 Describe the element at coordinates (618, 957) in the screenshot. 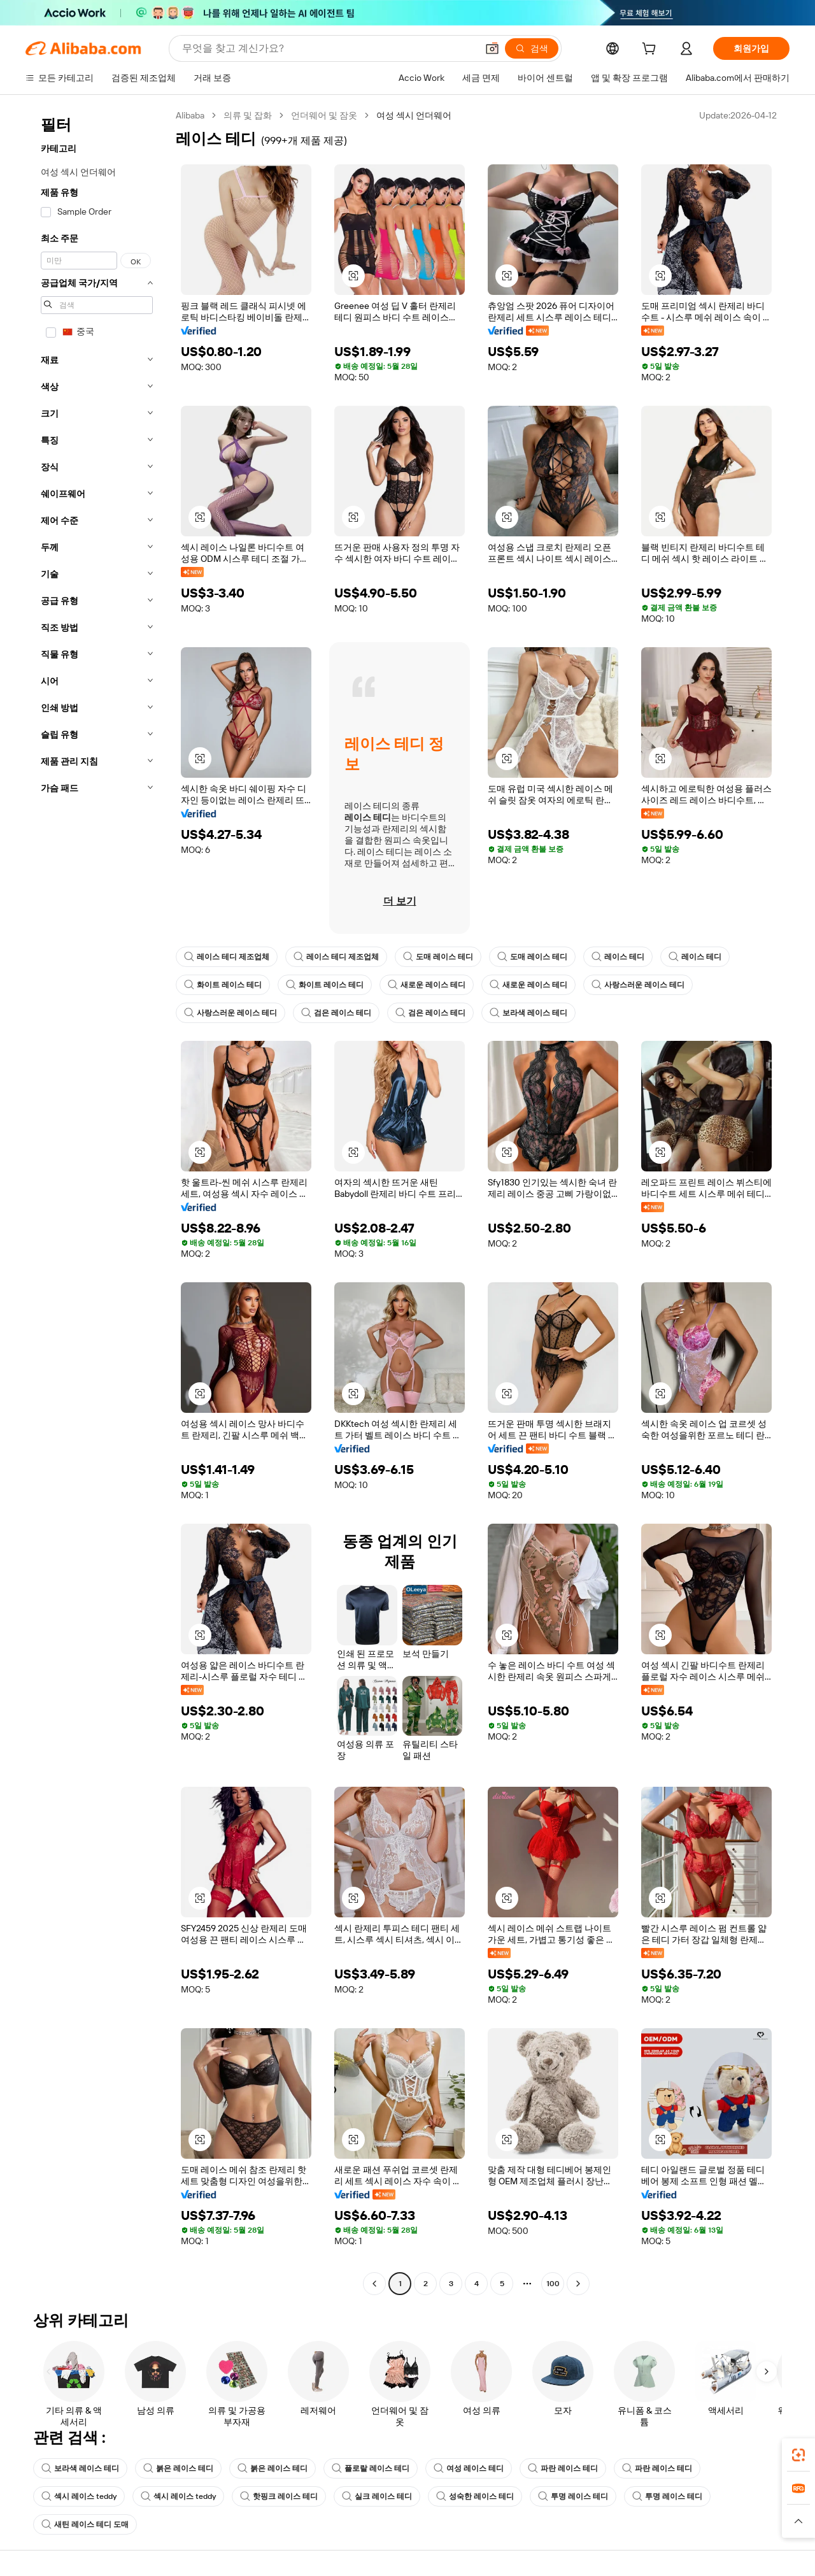

I see `레이스 테디` at that location.